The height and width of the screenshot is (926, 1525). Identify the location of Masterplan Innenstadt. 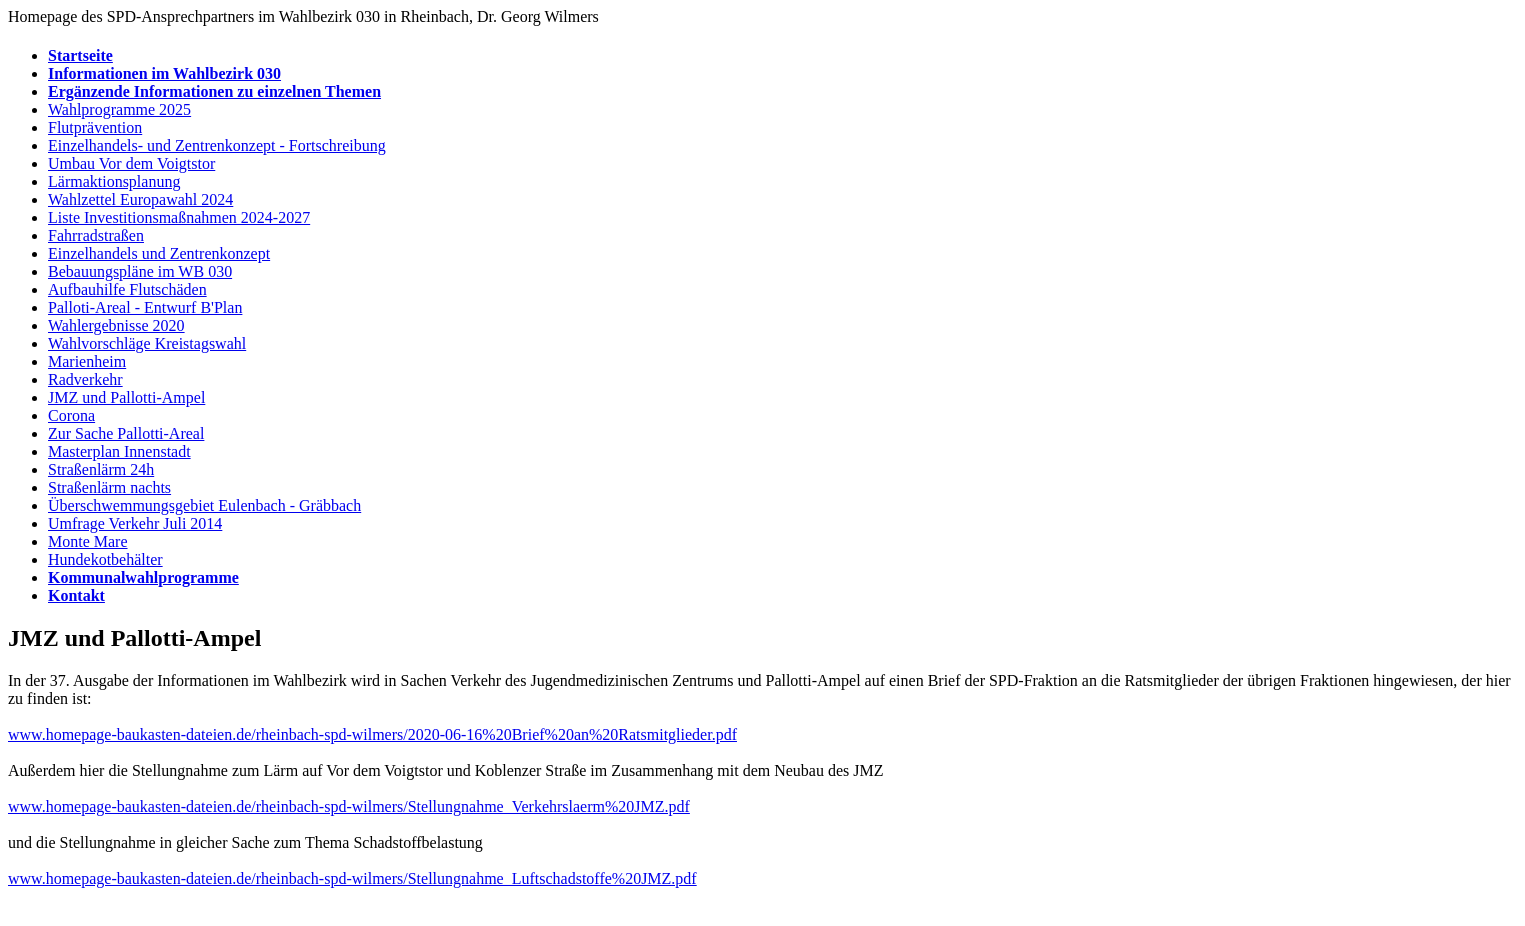
(119, 451).